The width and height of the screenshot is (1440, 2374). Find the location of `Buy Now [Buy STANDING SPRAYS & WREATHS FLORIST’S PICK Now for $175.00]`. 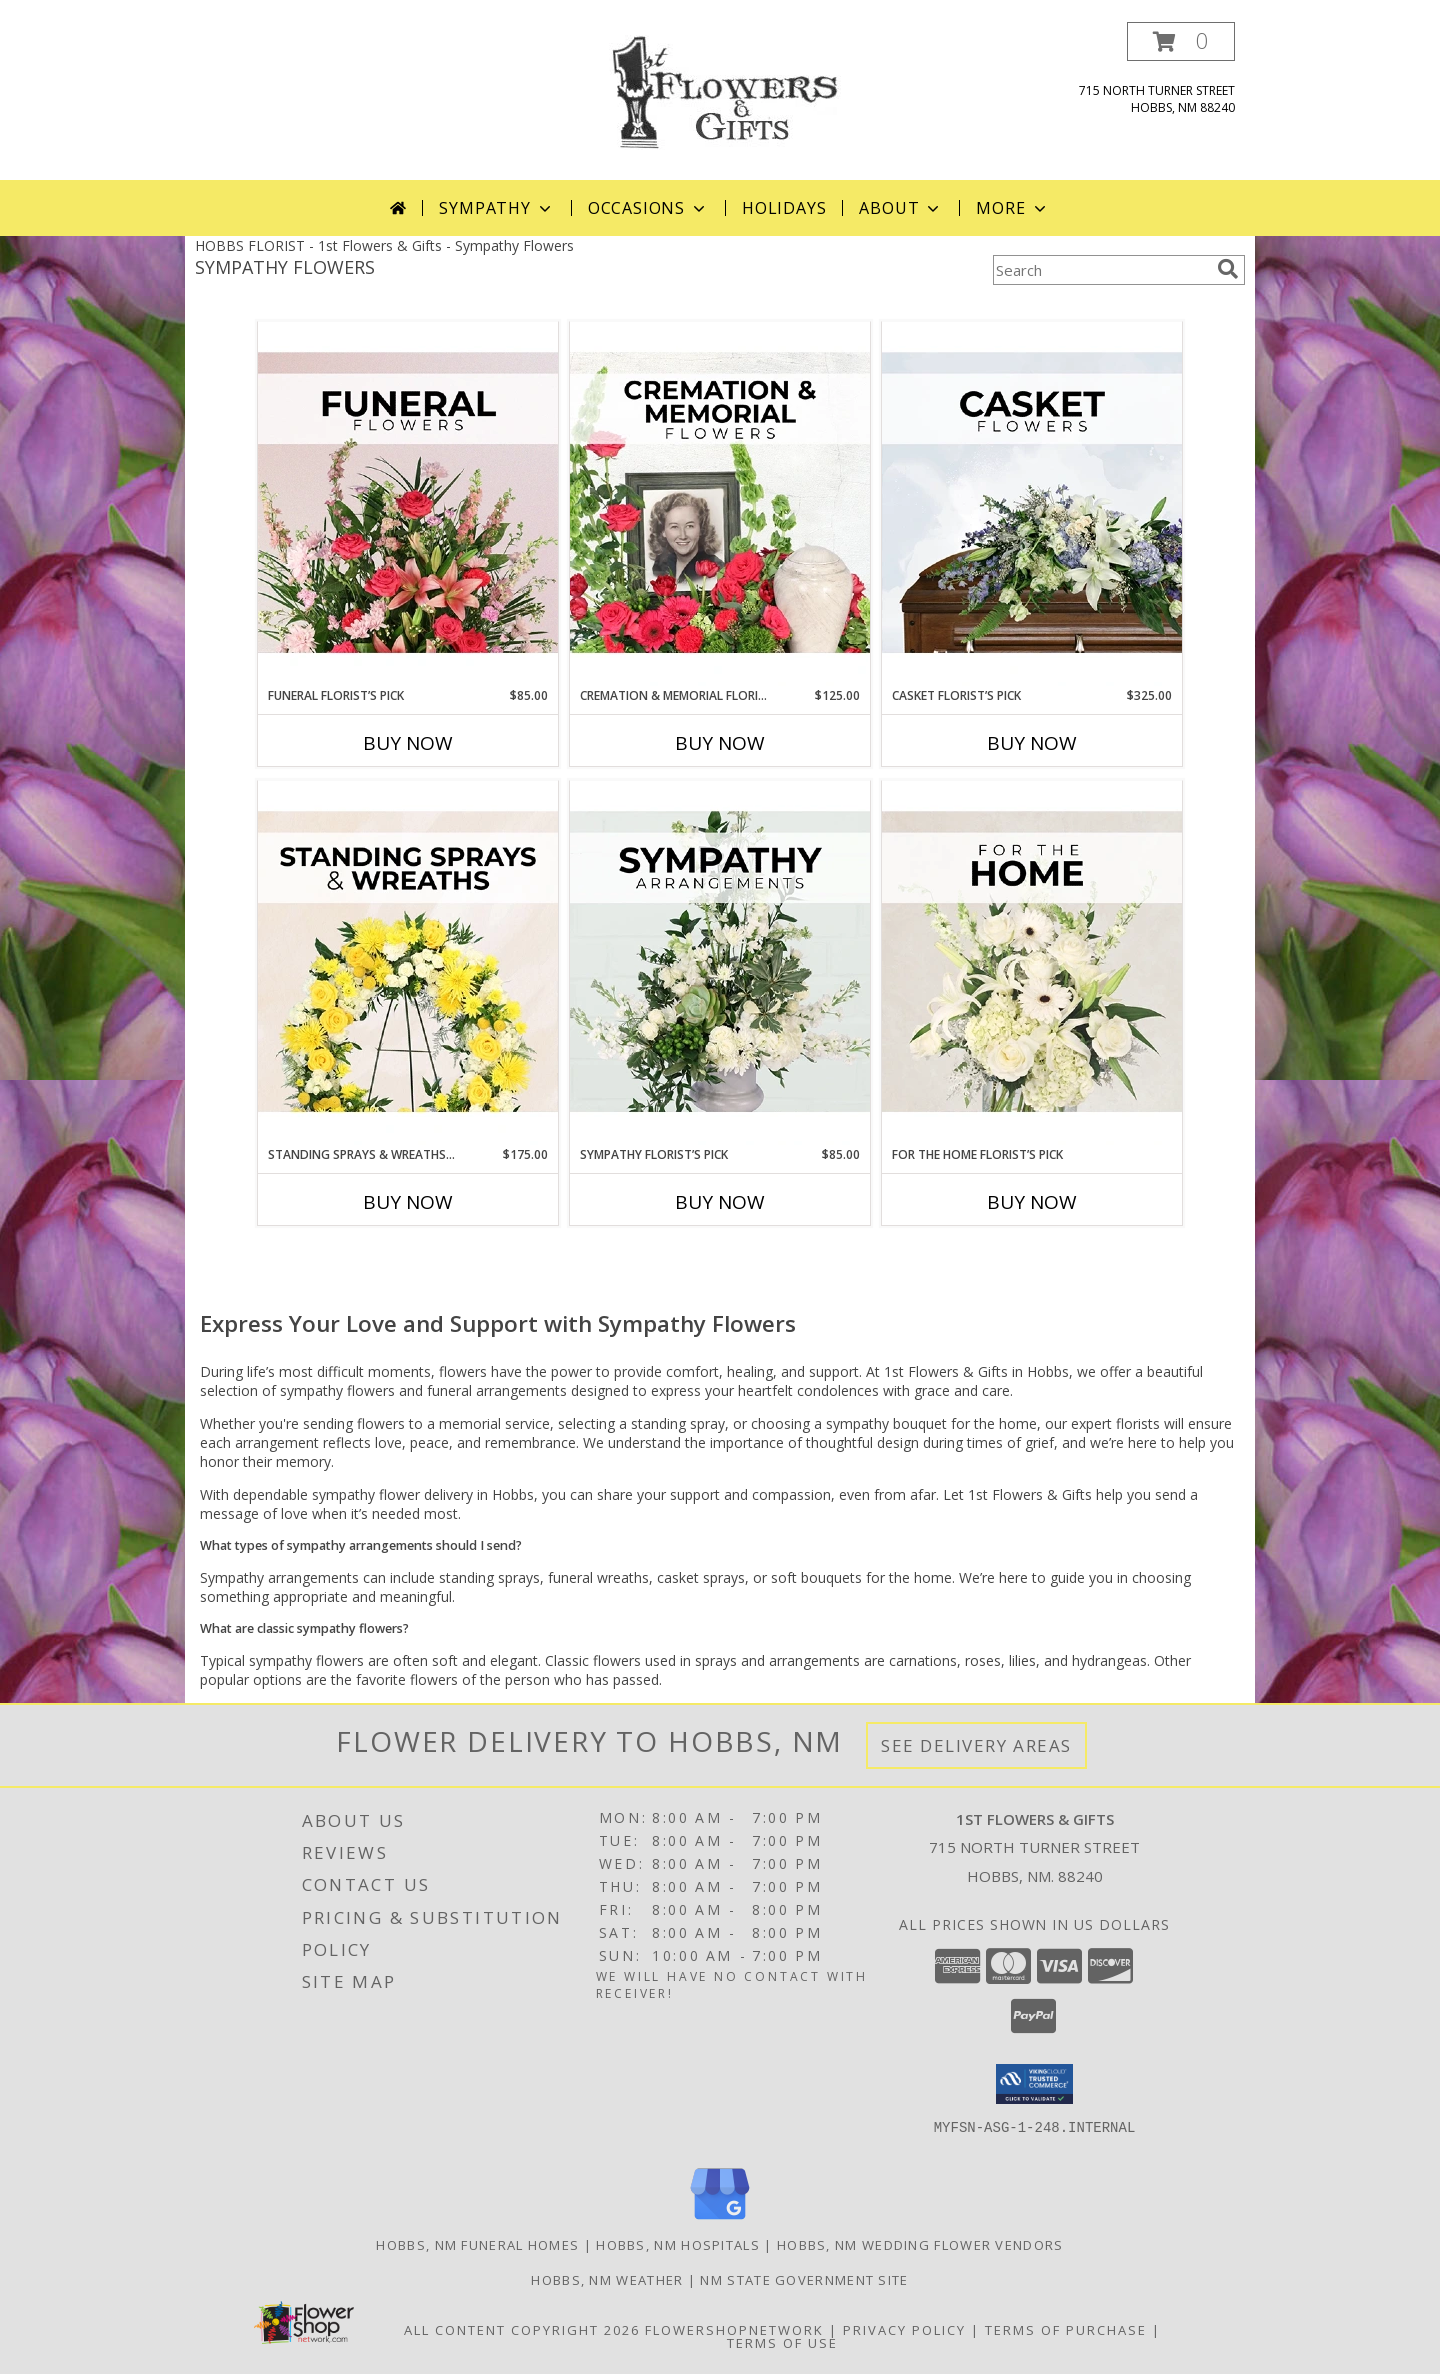

Buy Now [Buy STANDING SPRAYS & WREATHS FLORIST’S PICK Now for $175.00] is located at coordinates (408, 1202).